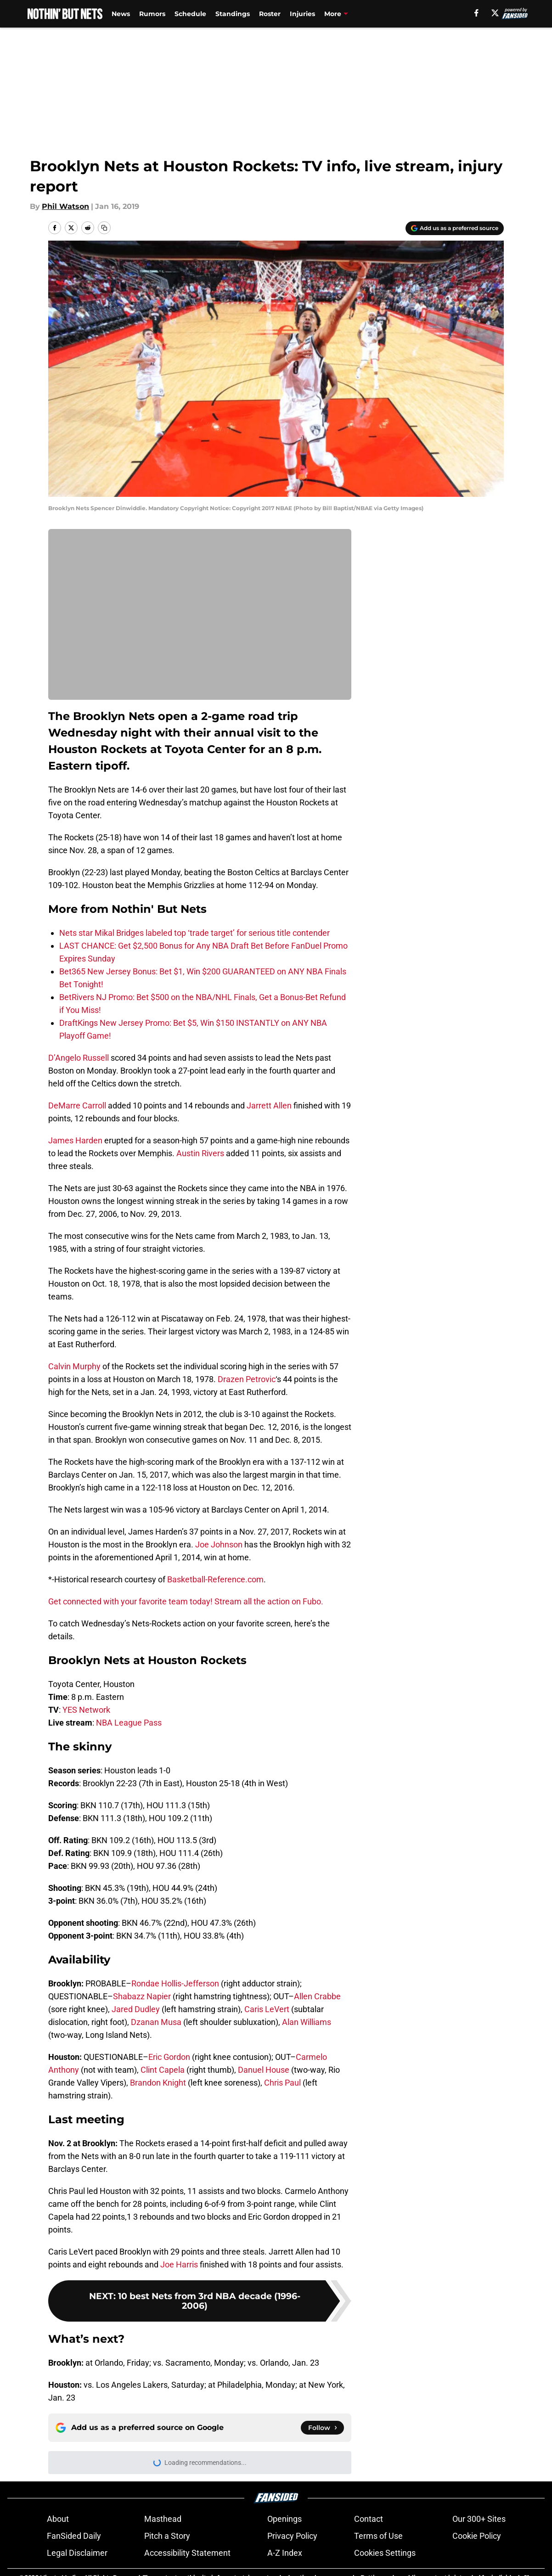  I want to click on Terms of Use, so click(378, 2536).